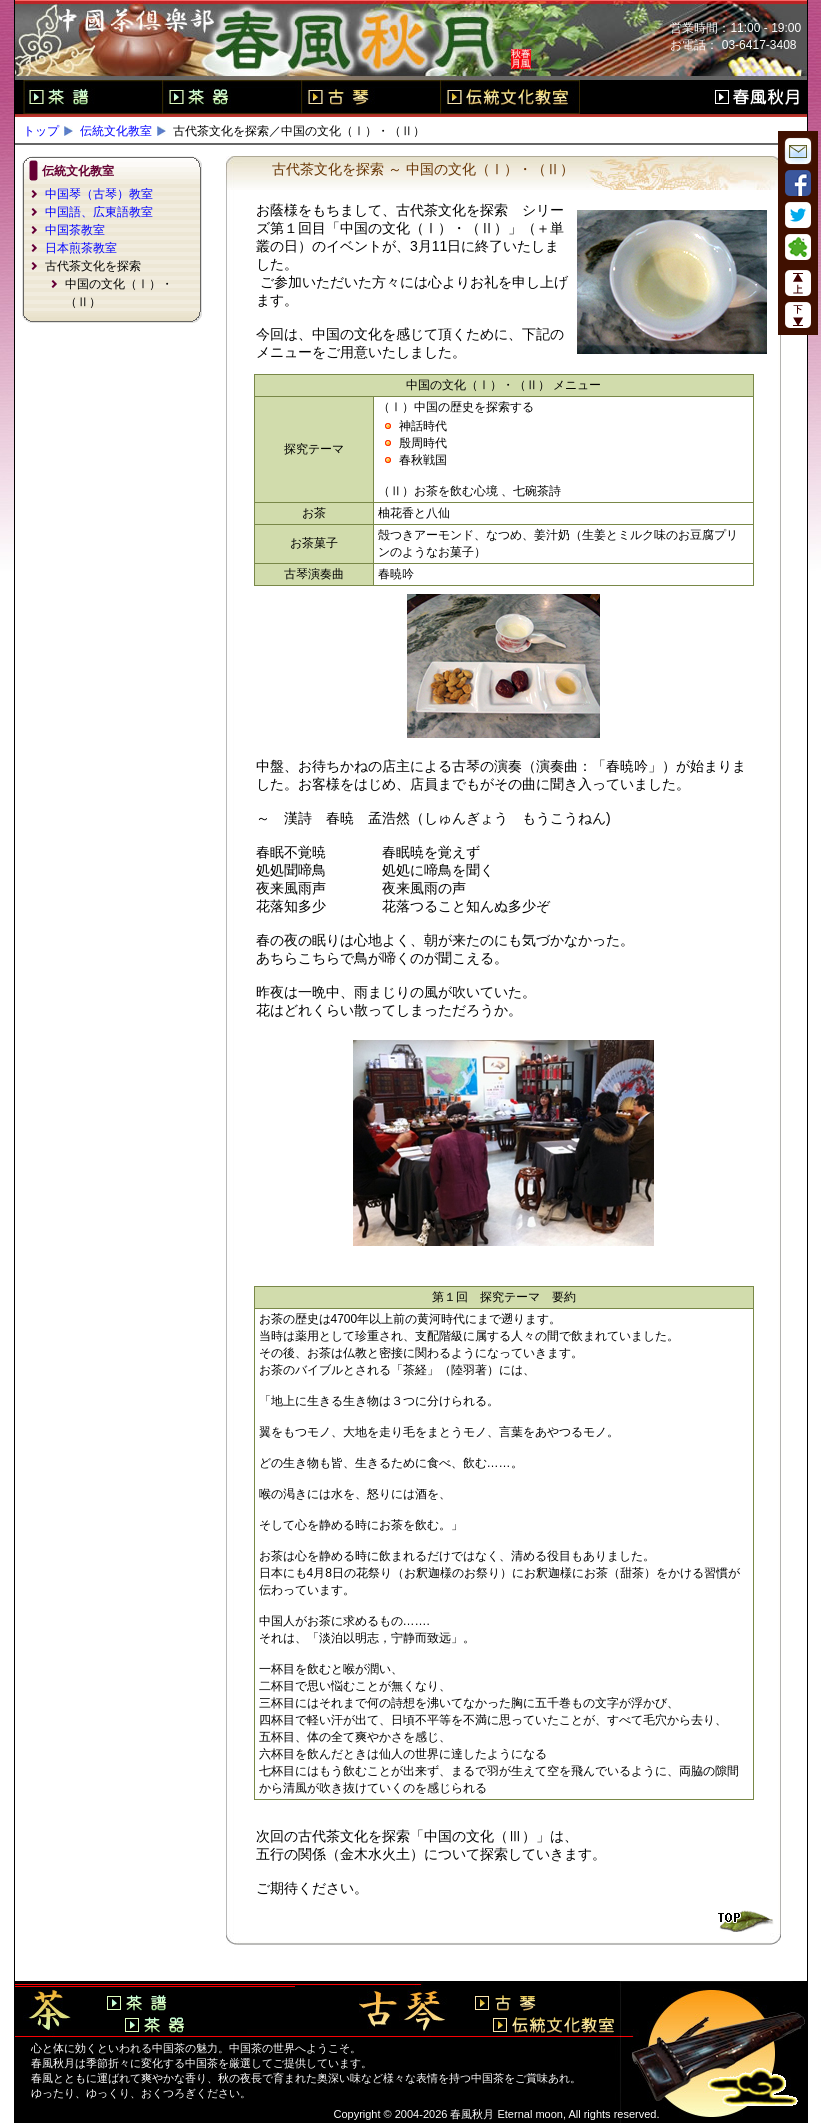  I want to click on 茶譜, so click(92, 97).